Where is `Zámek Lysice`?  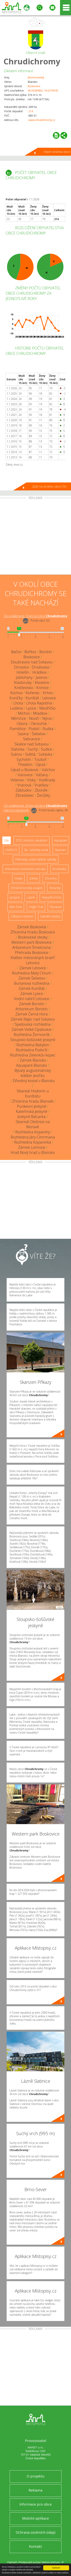 Zámek Lysice is located at coordinates (31, 993).